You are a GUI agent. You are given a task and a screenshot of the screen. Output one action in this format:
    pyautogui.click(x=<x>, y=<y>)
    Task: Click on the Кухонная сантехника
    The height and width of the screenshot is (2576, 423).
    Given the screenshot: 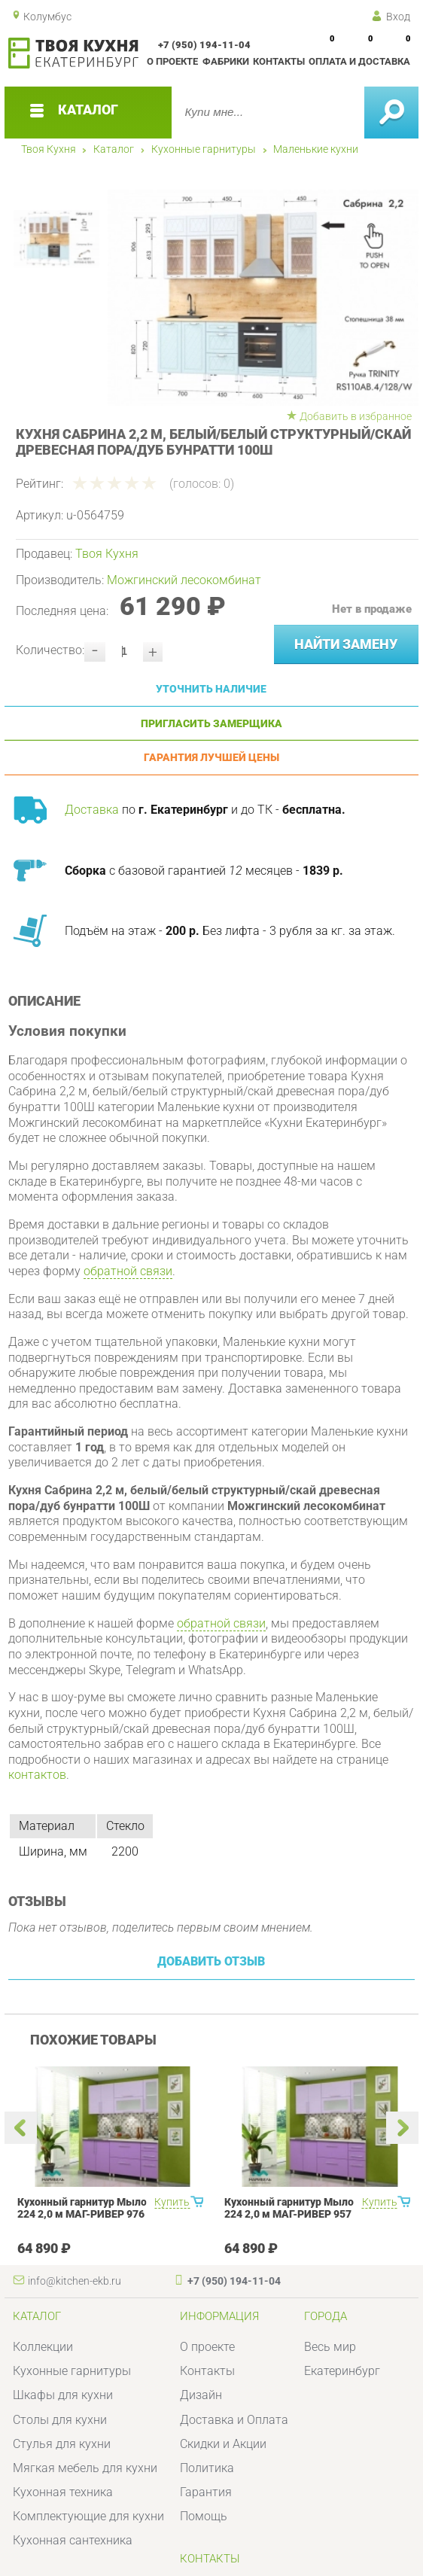 What is the action you would take?
    pyautogui.click(x=72, y=2540)
    